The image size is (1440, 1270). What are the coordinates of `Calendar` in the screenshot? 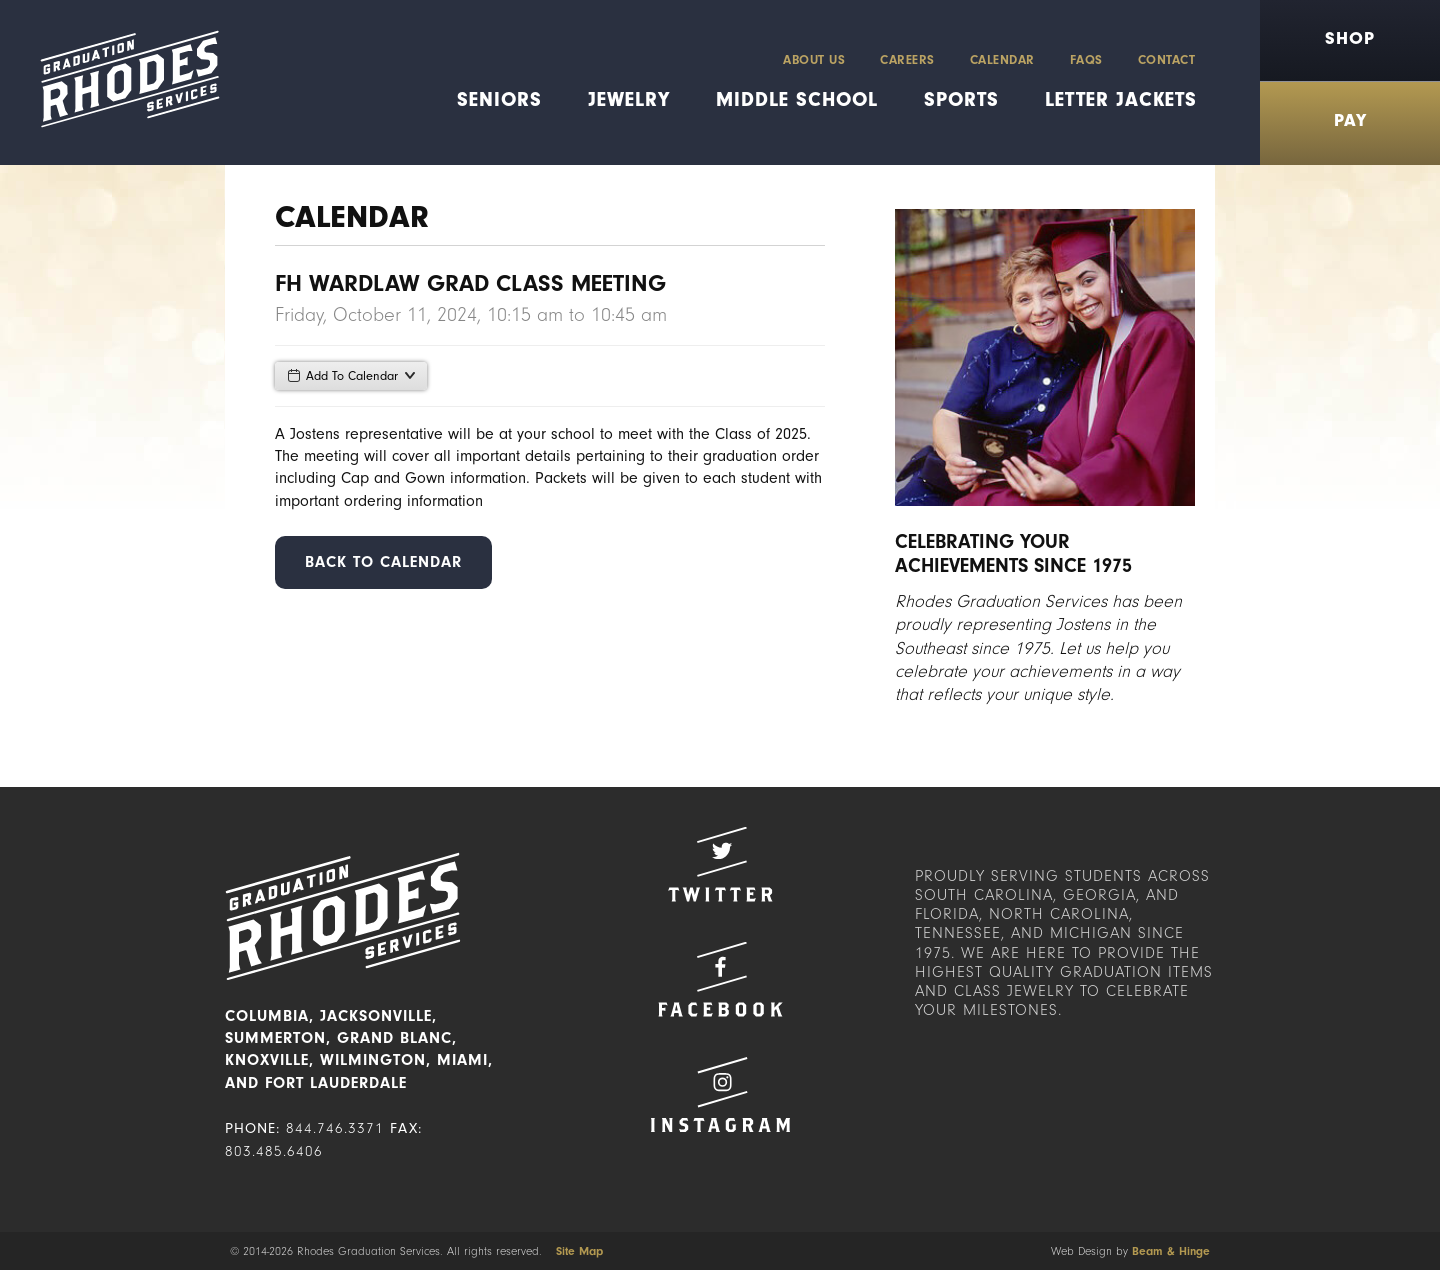 It's located at (1002, 59).